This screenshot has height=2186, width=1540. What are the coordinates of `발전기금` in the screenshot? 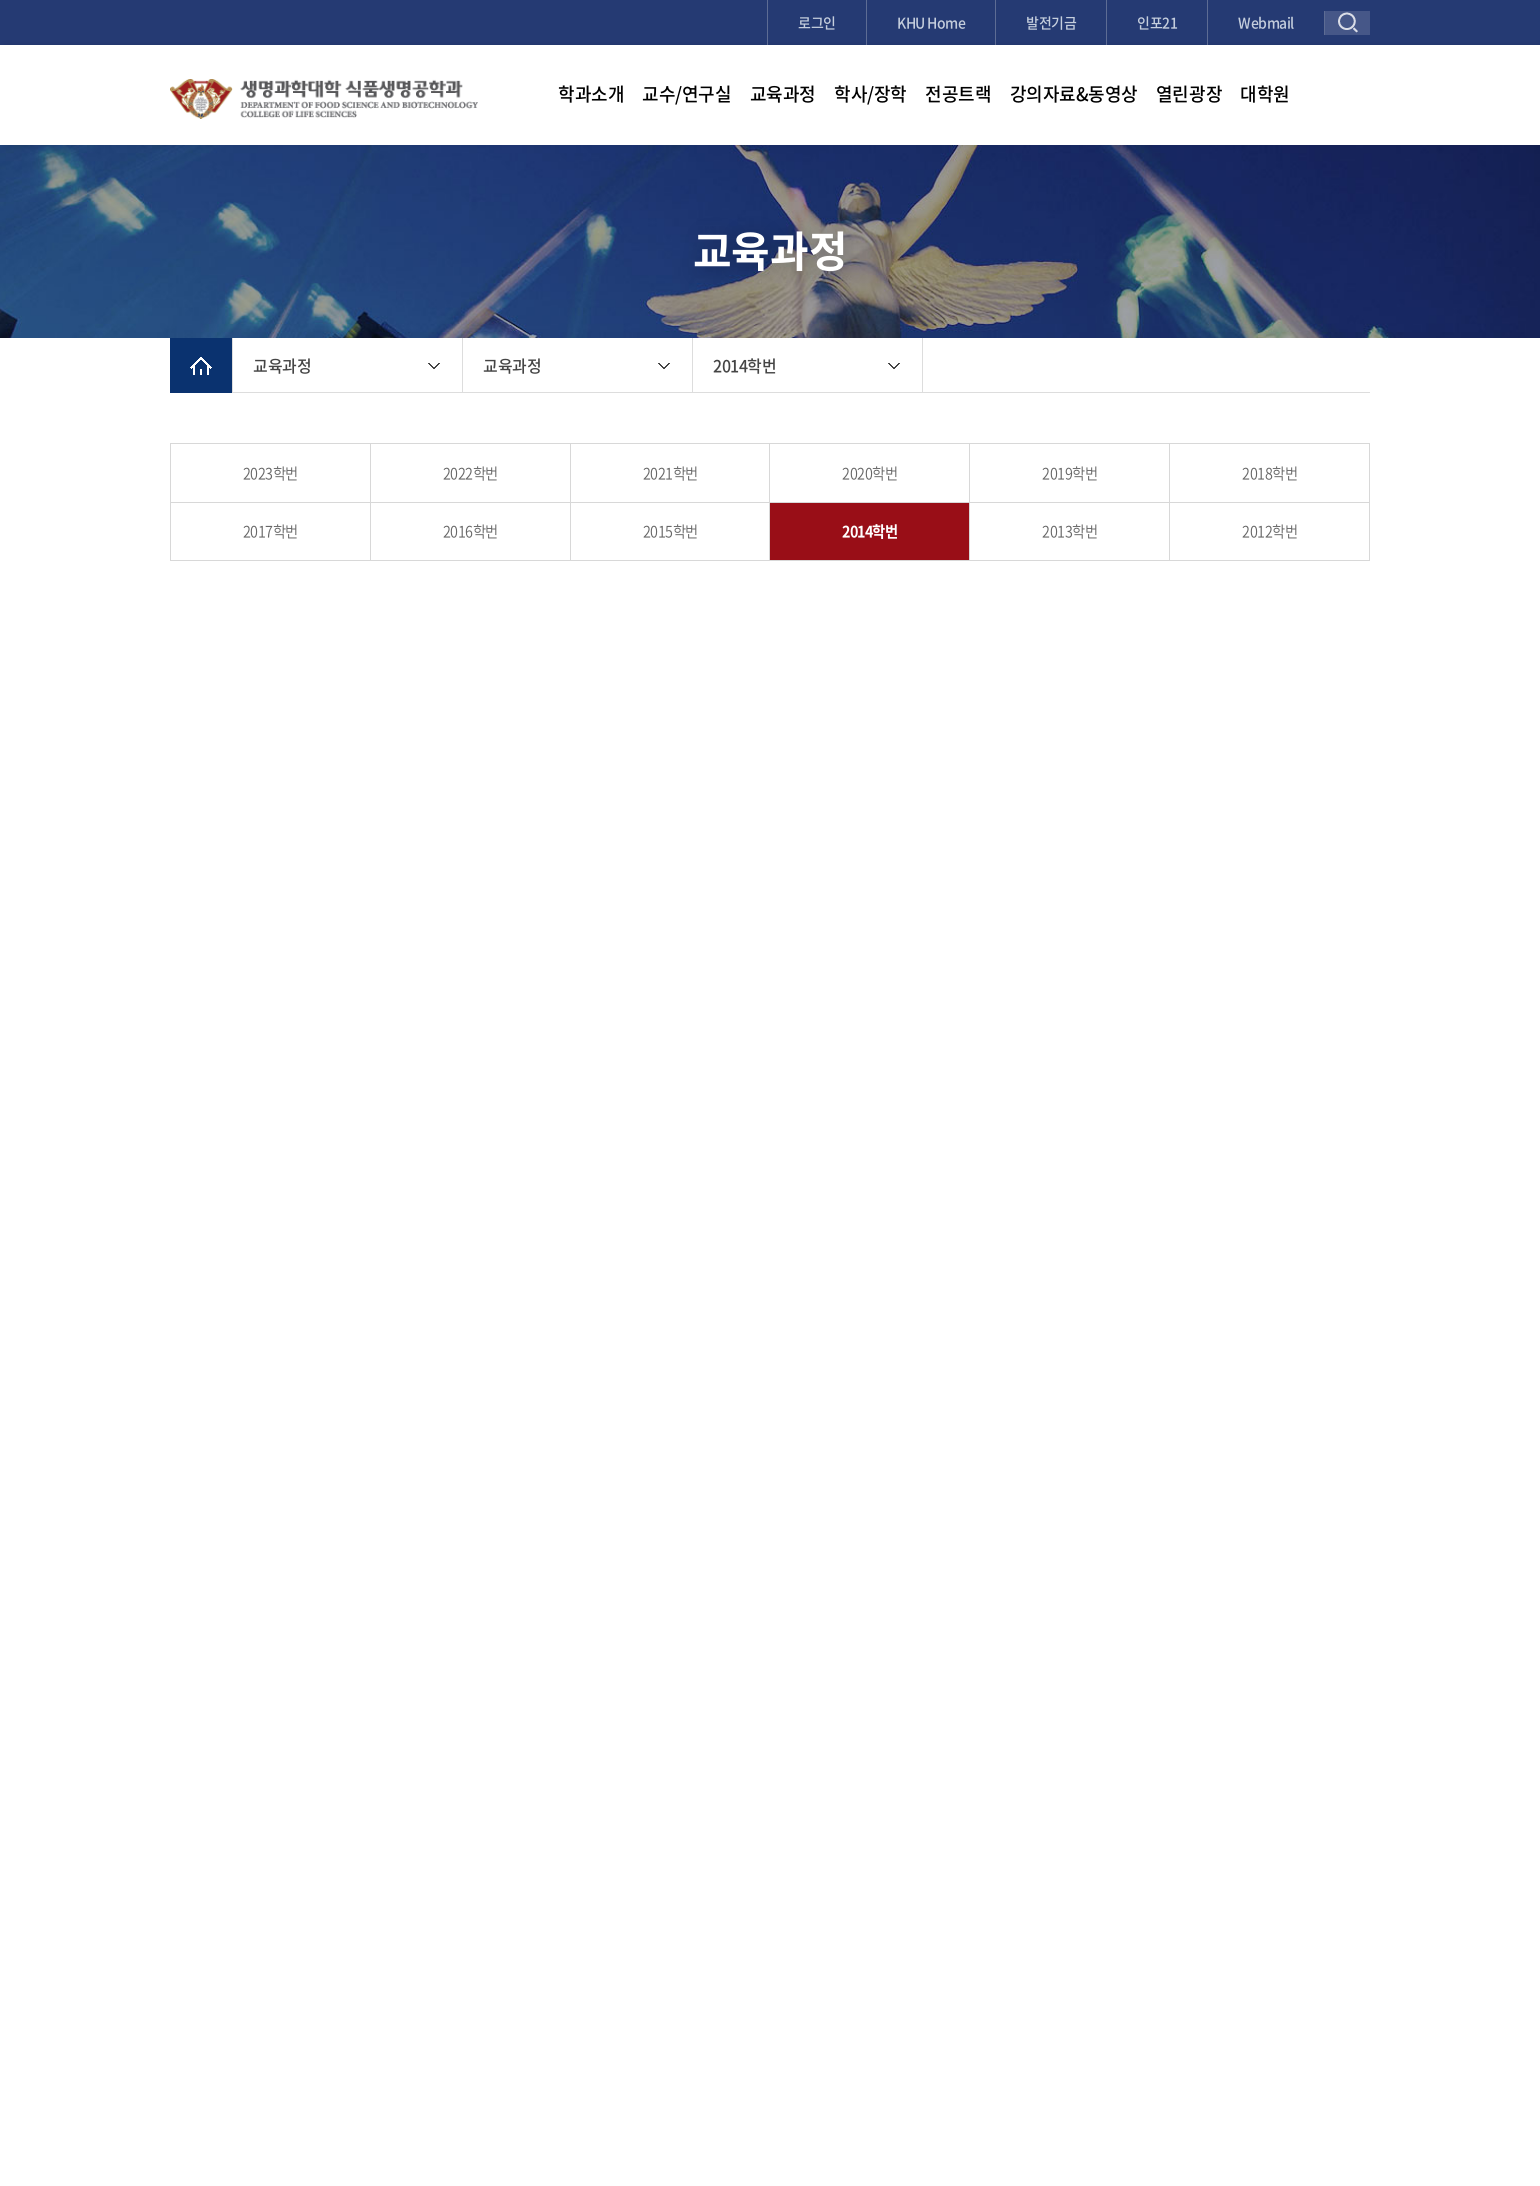 It's located at (1051, 22).